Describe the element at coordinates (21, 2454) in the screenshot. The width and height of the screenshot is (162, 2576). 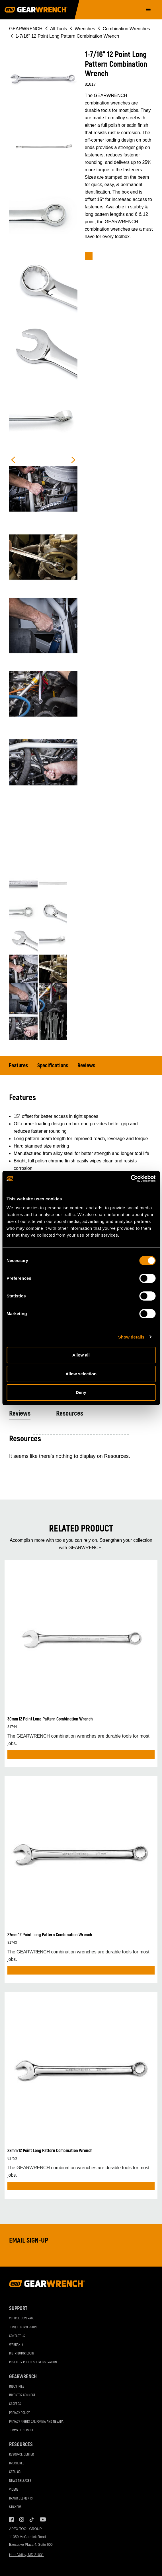
I see `Resource Center` at that location.